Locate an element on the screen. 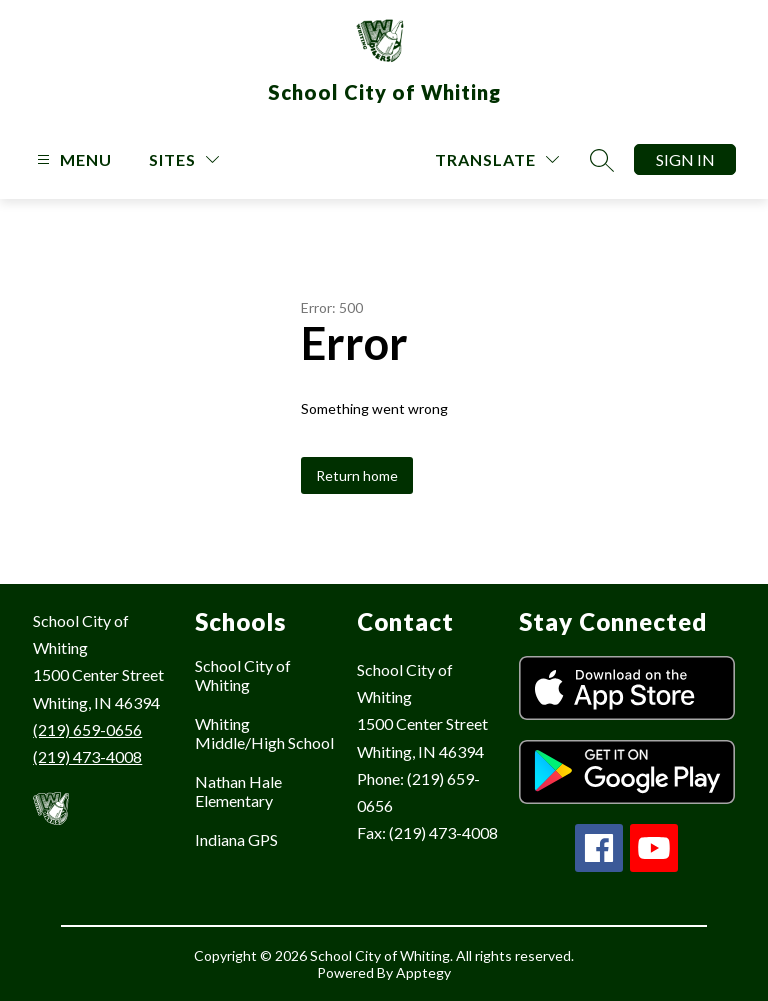 This screenshot has width=768, height=1001. (219) 659-0656 is located at coordinates (87, 729).